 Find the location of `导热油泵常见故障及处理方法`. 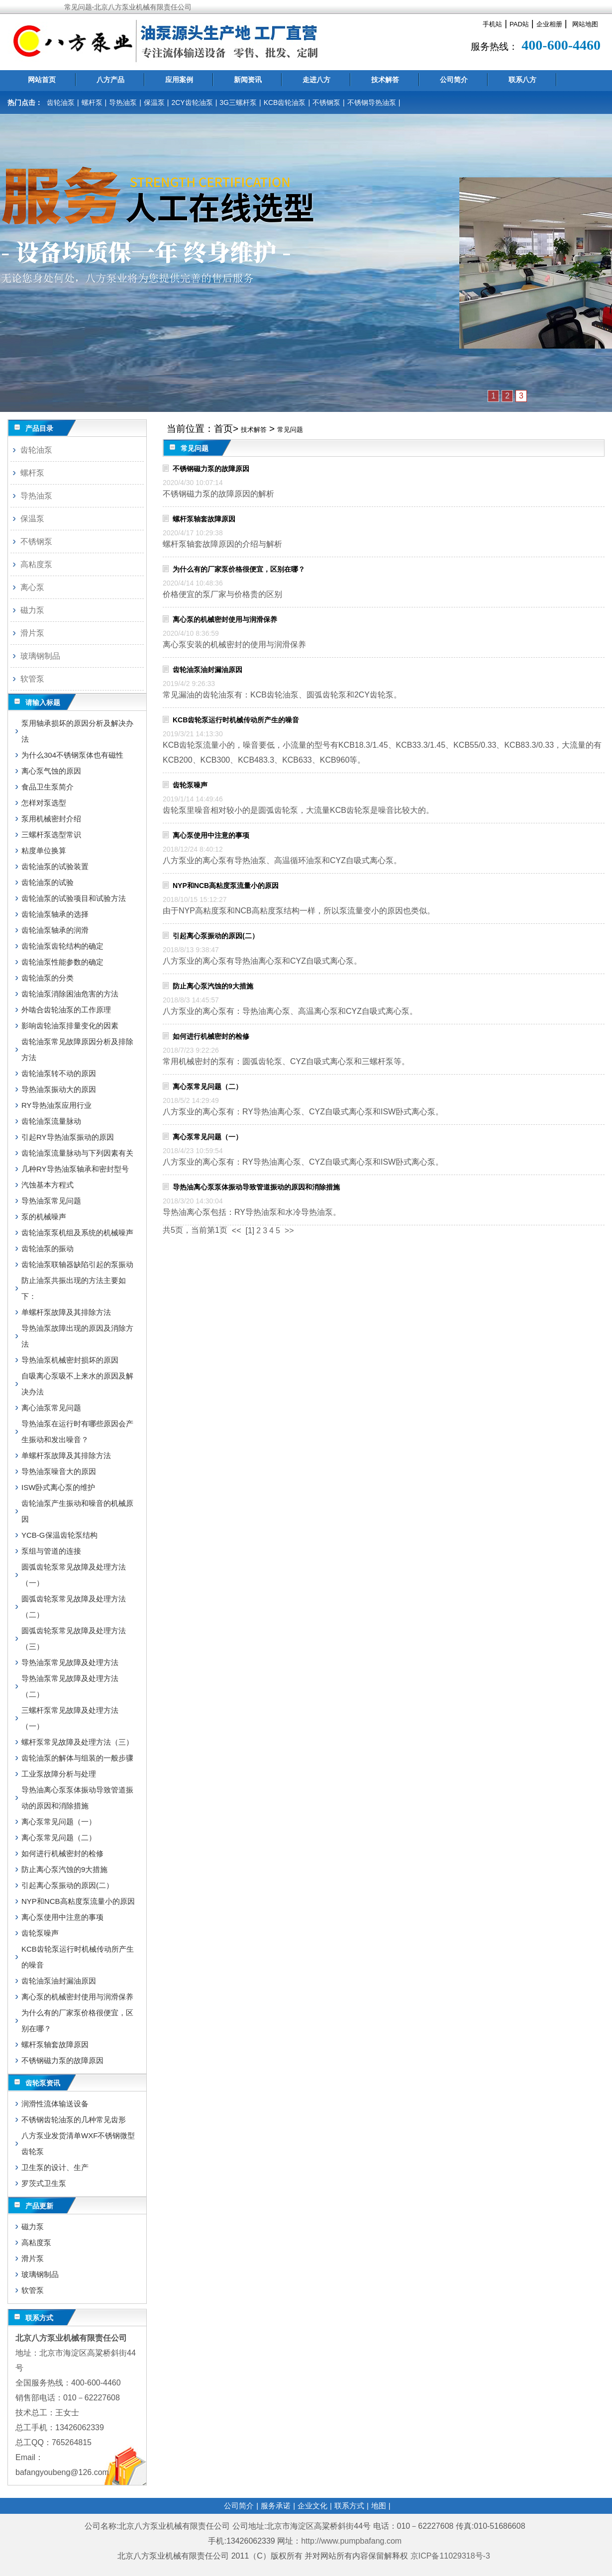

导热油泵常见故障及处理方法 is located at coordinates (69, 1662).